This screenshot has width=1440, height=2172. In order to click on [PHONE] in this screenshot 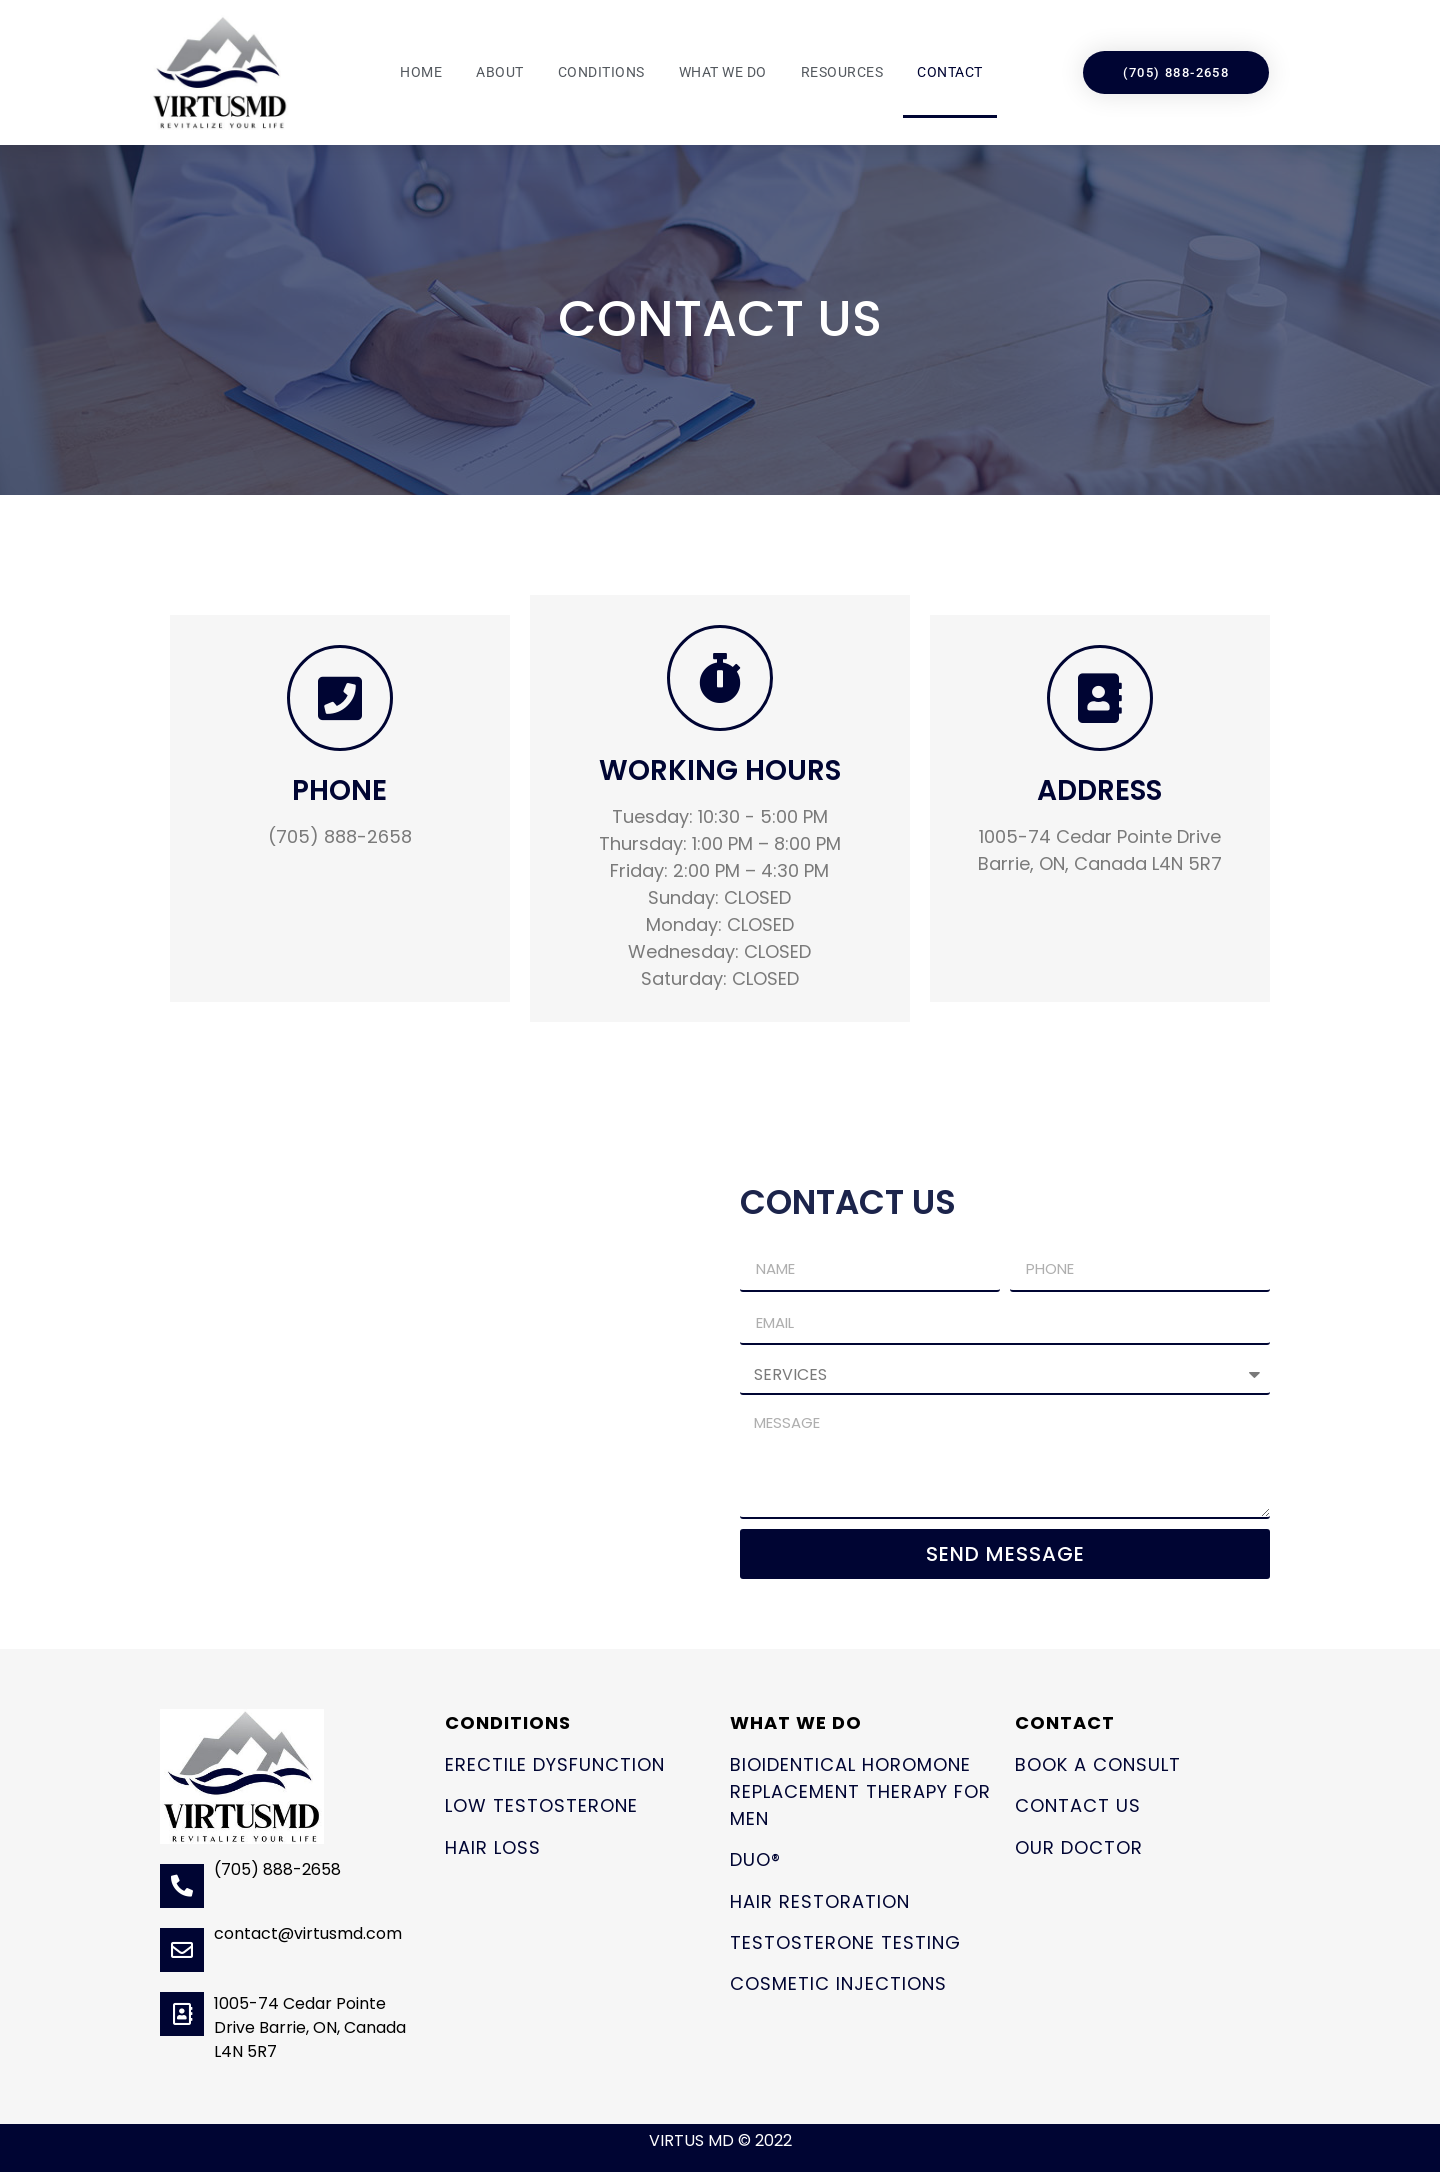, I will do `click(340, 698)`.